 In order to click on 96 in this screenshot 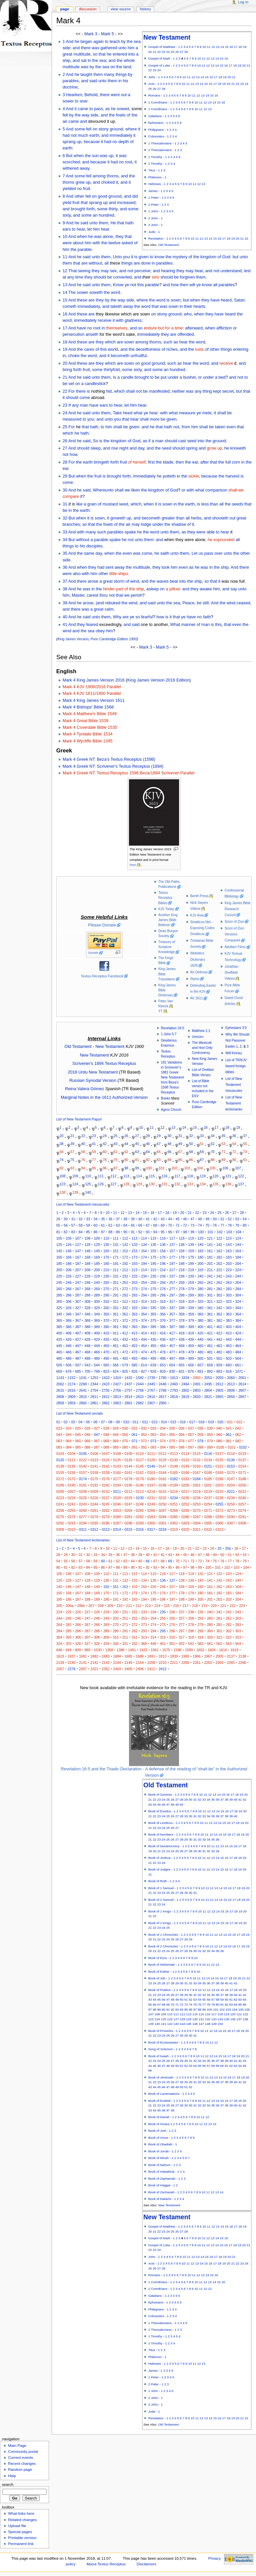, I will do `click(105, 1168)`.